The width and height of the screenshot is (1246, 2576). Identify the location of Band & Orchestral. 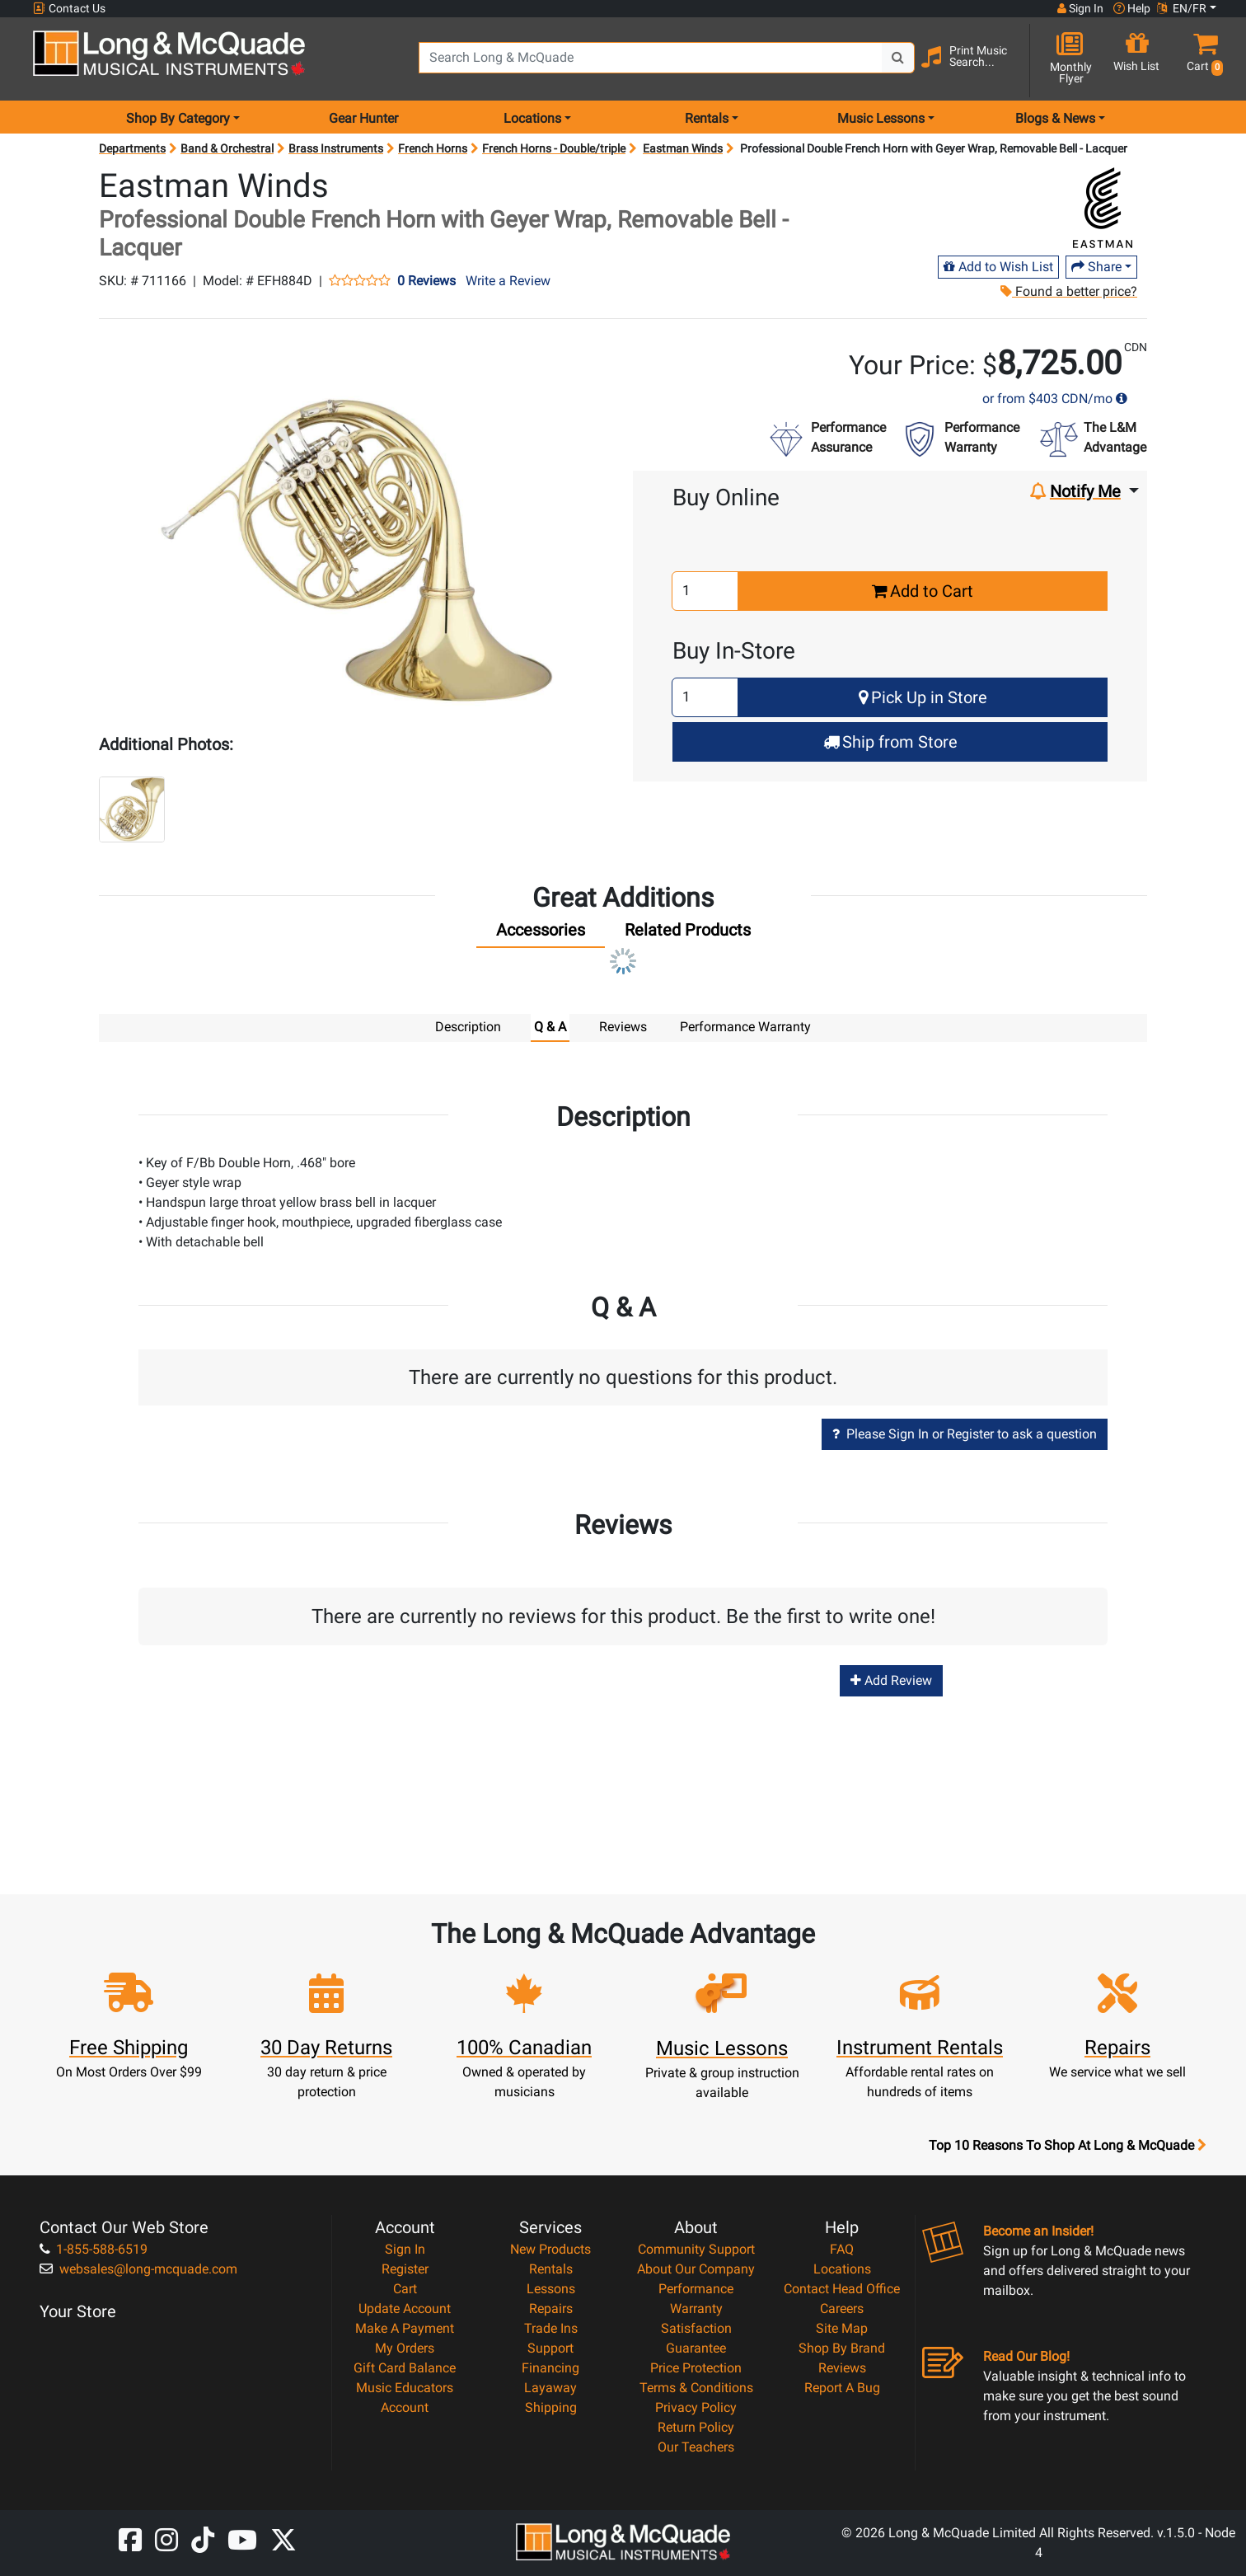
(227, 148).